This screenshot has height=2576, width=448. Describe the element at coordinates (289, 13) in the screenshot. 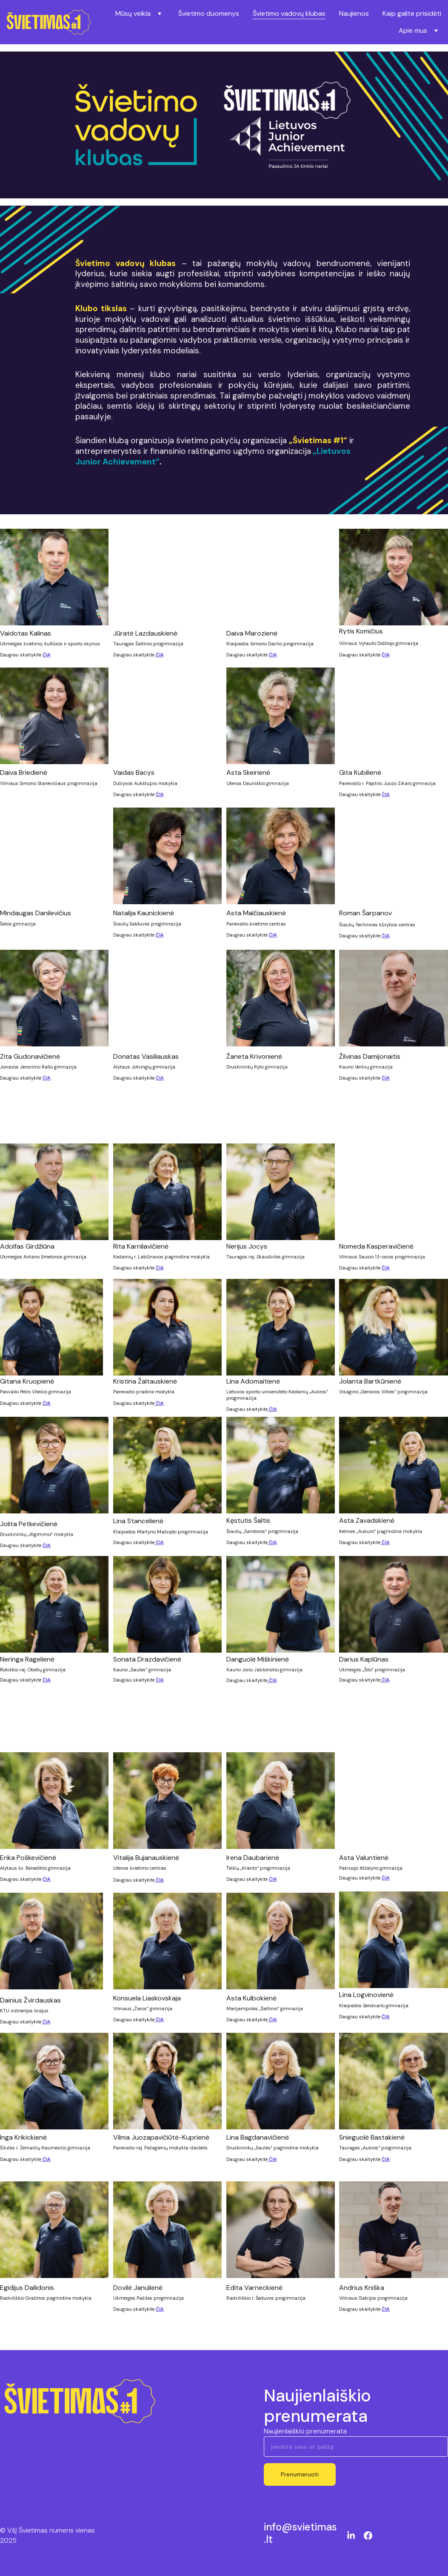

I see `Švietimo vadovų klubas` at that location.